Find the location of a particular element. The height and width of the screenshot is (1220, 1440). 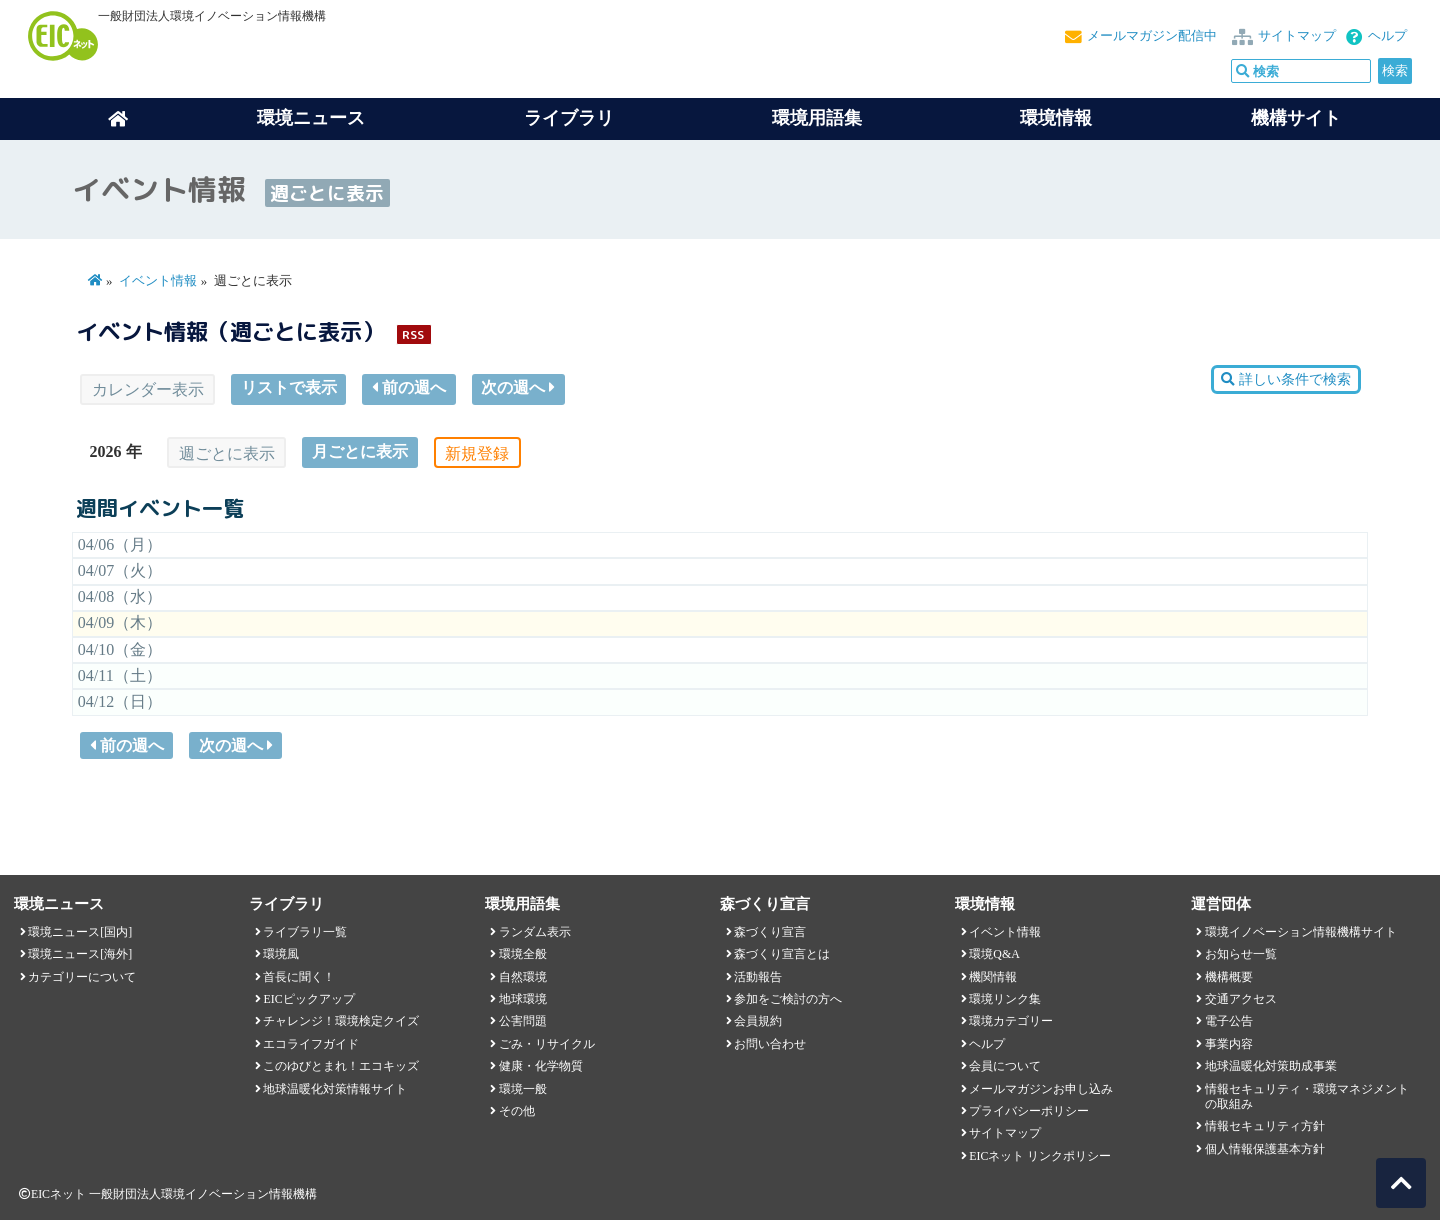

森づくり宣言 is located at coordinates (770, 932).